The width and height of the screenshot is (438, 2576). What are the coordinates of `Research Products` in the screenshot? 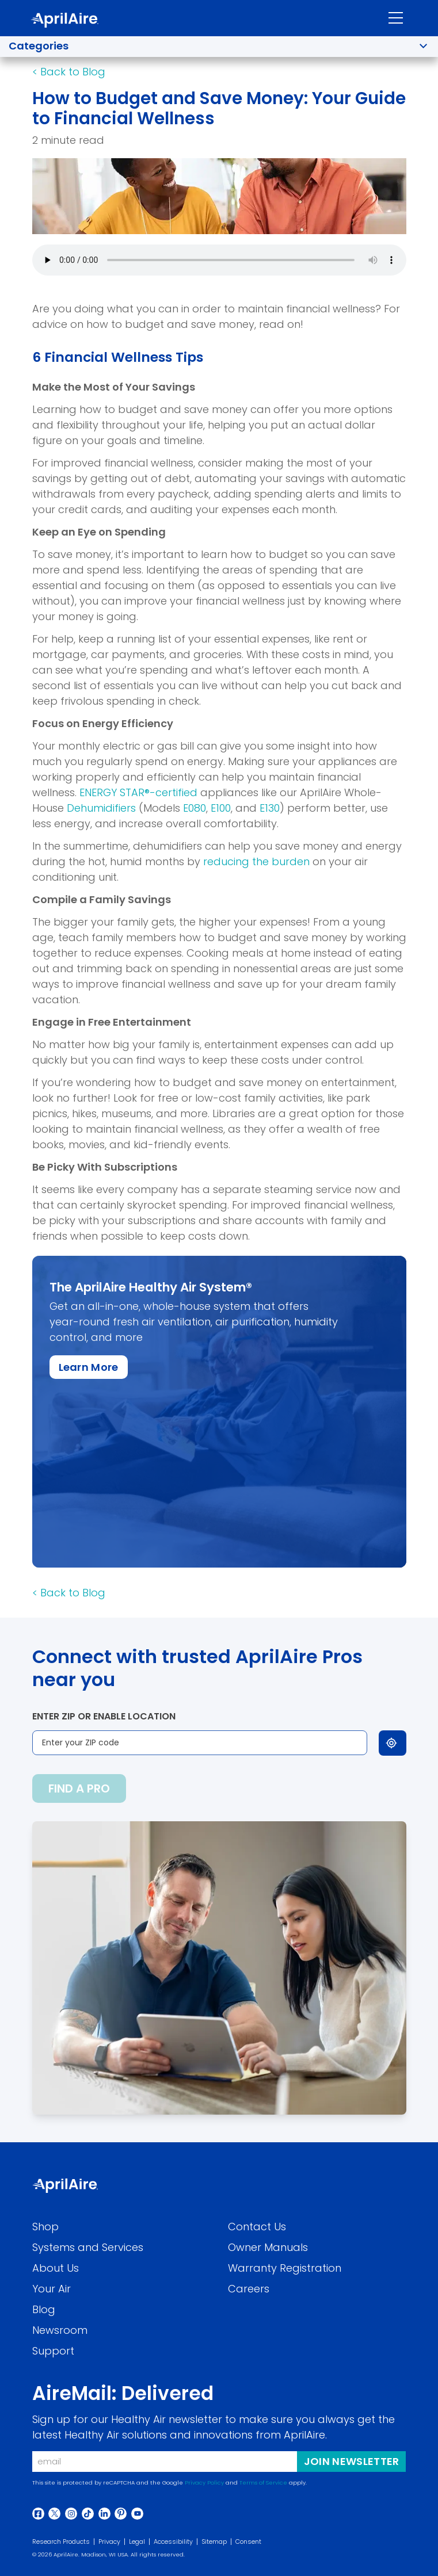 It's located at (61, 2541).